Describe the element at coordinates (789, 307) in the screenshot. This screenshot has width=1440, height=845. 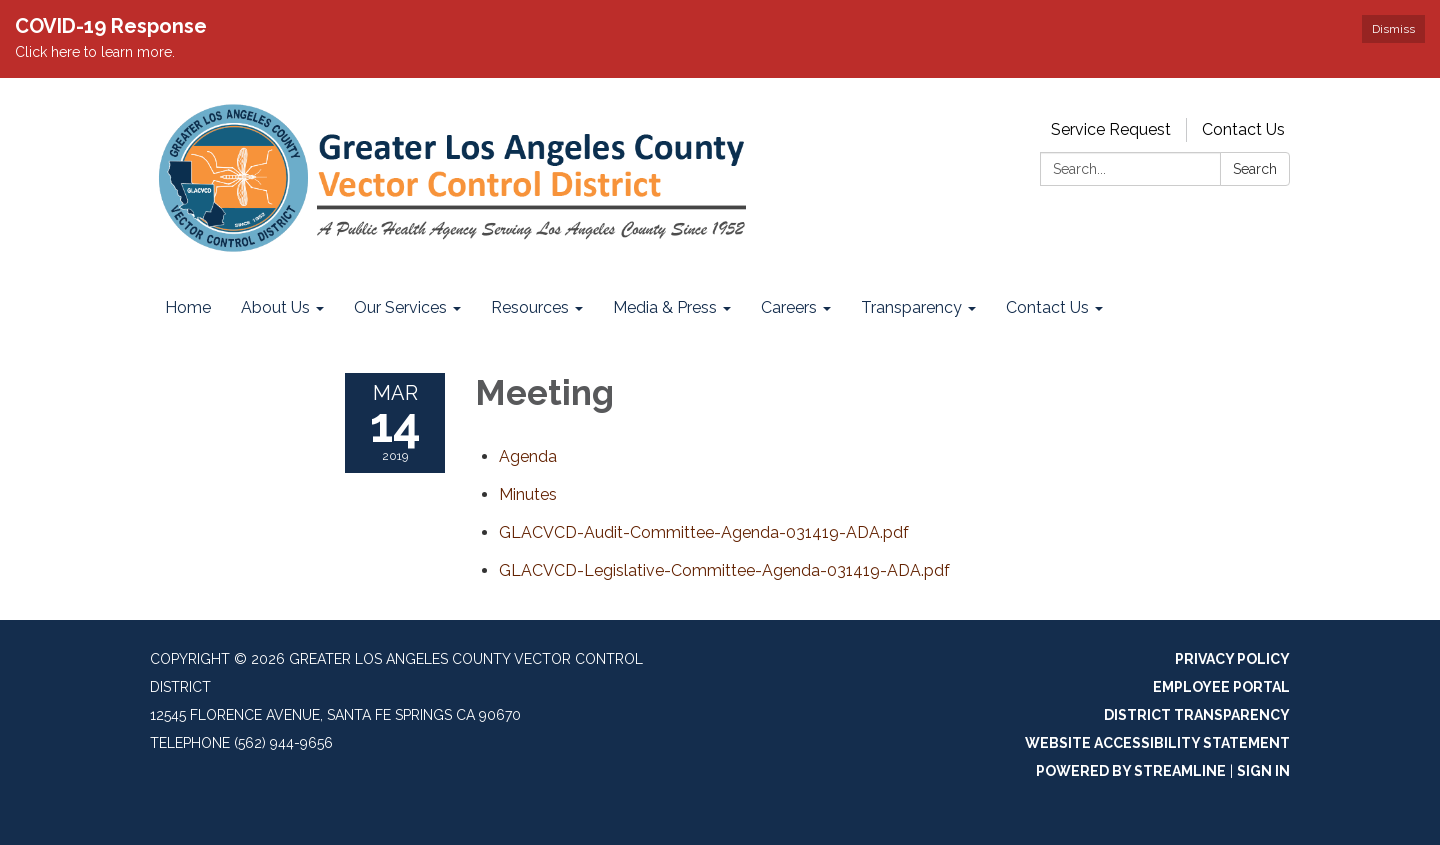
I see `Careers [menuitem]` at that location.